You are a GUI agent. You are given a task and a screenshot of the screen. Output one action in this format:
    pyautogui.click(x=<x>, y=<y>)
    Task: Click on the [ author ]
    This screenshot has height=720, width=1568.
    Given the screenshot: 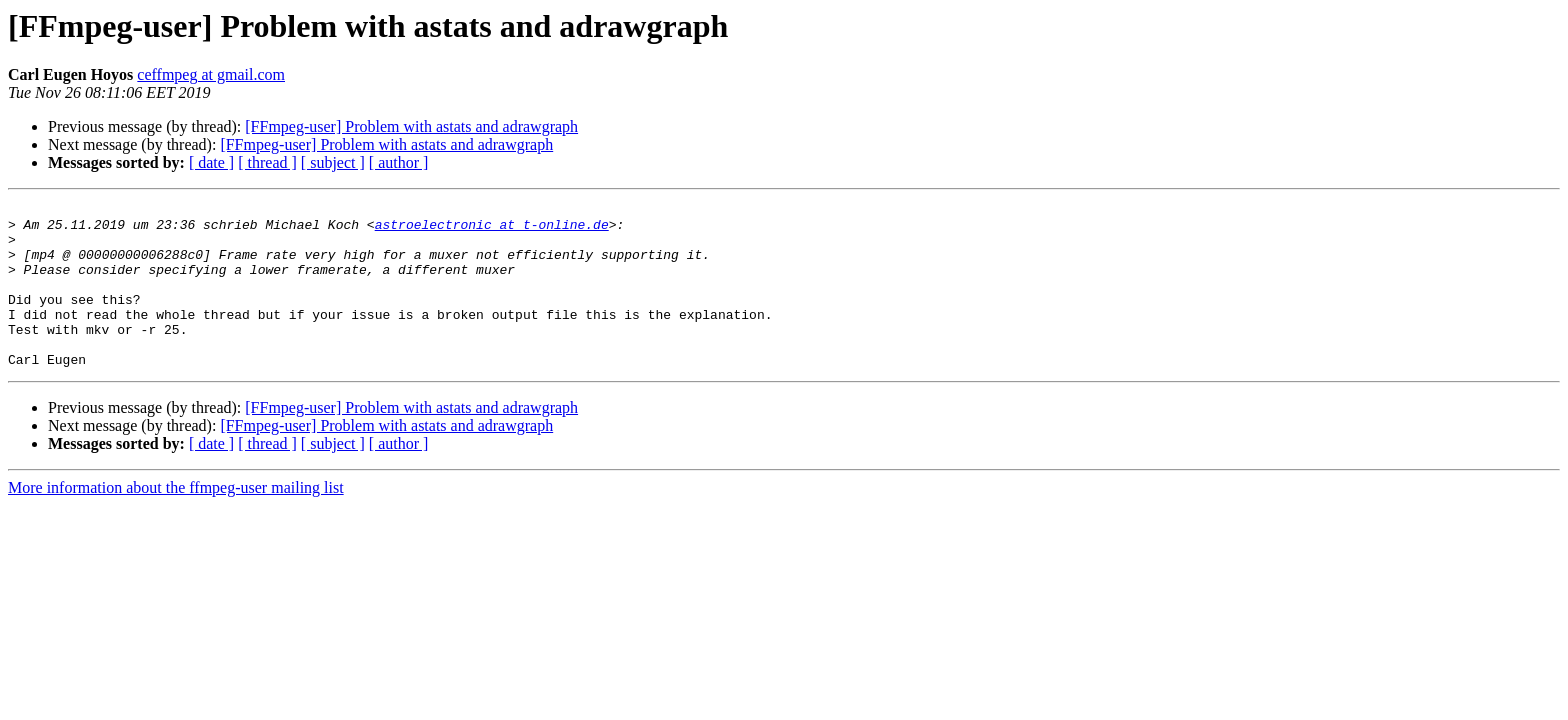 What is the action you would take?
    pyautogui.click(x=399, y=162)
    